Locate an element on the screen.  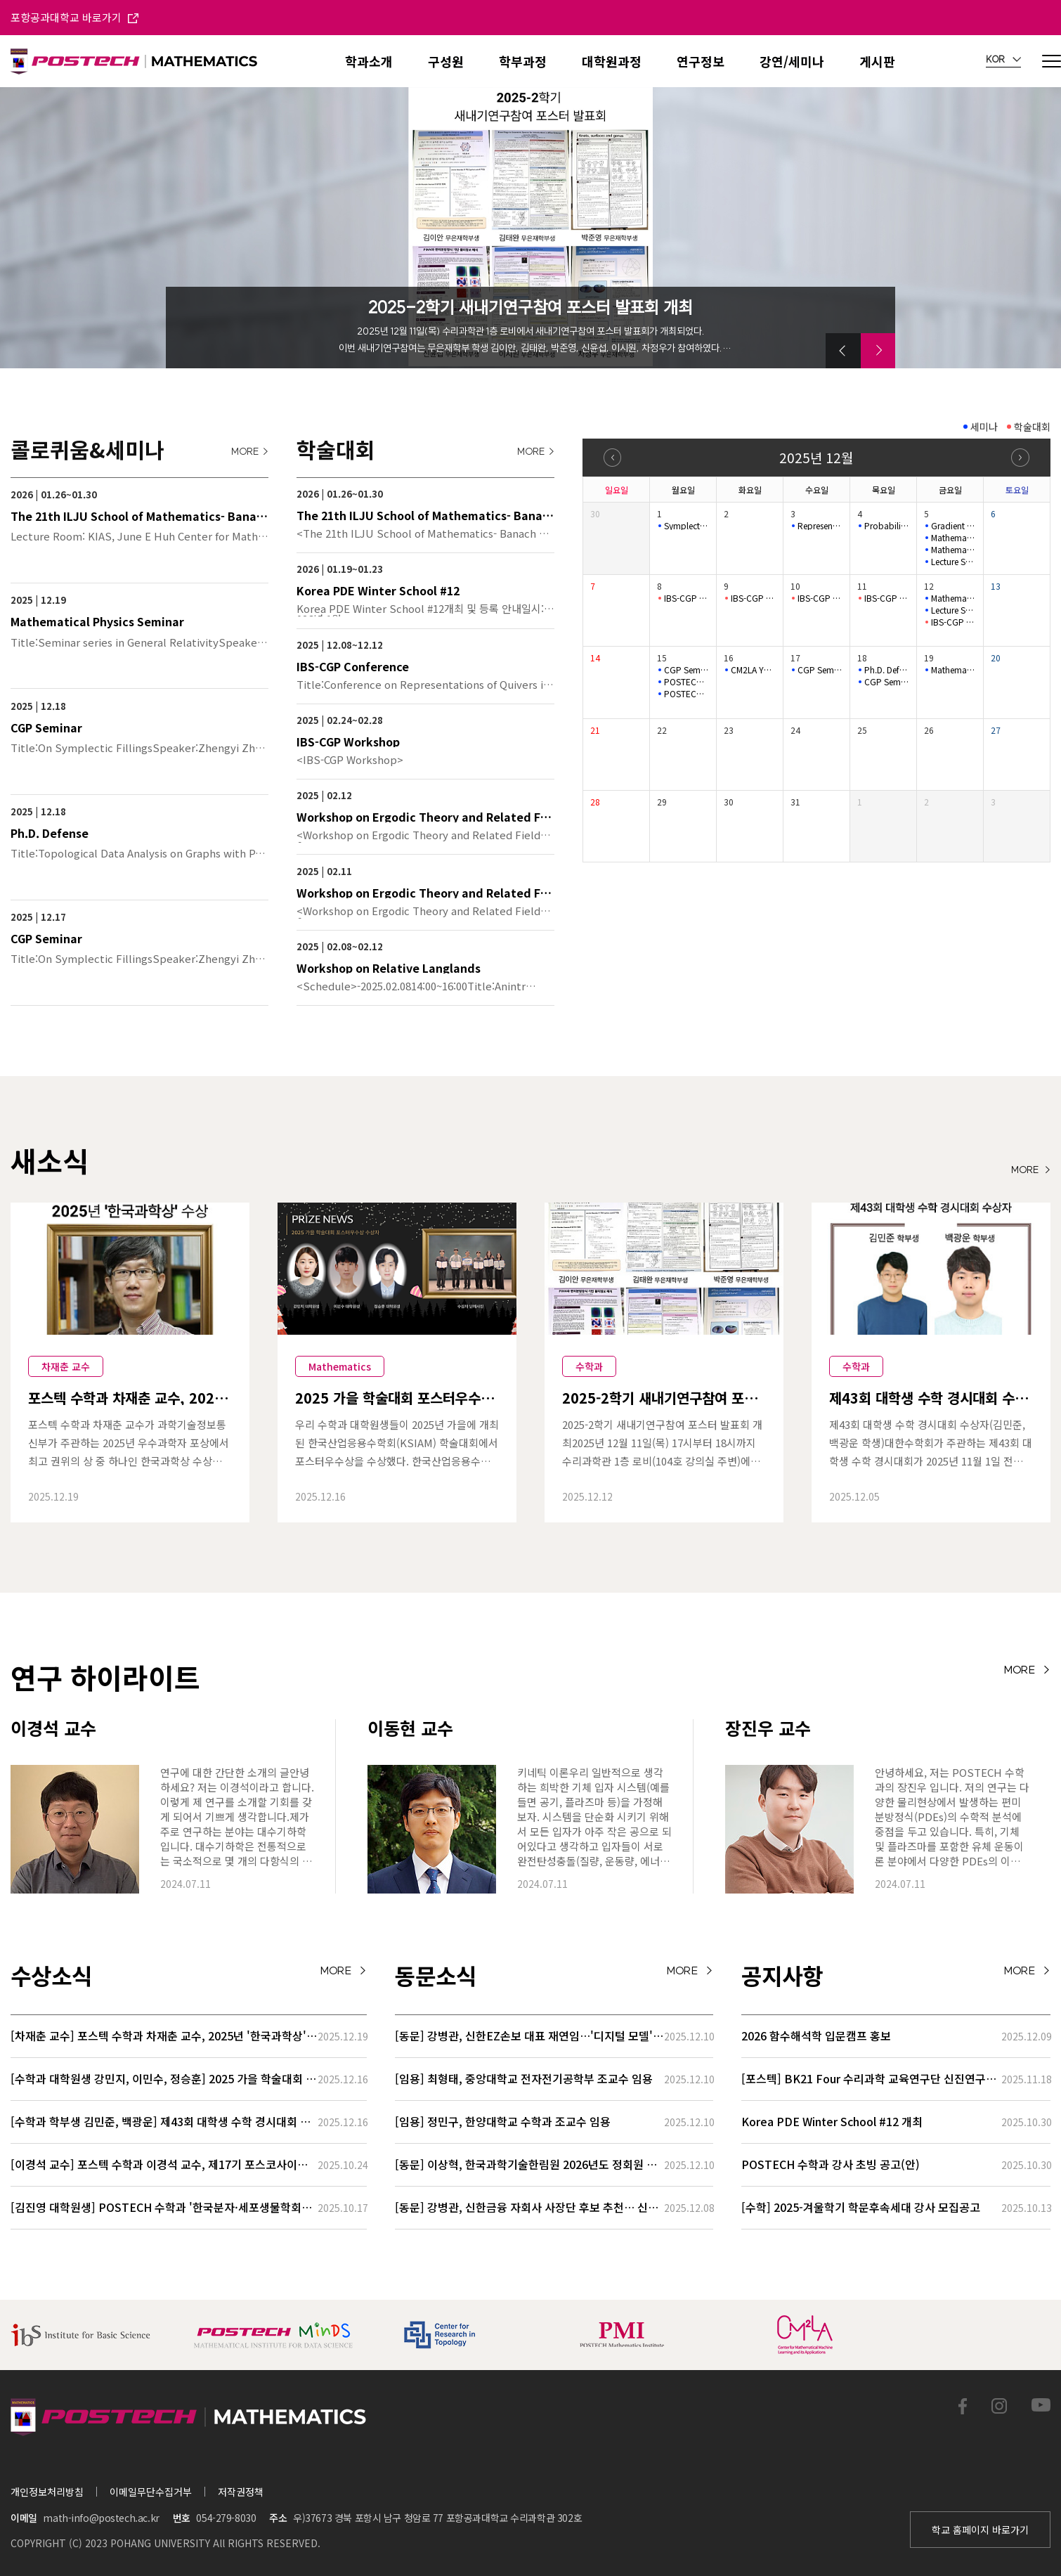
Ph.D. Defense is located at coordinates (886, 670).